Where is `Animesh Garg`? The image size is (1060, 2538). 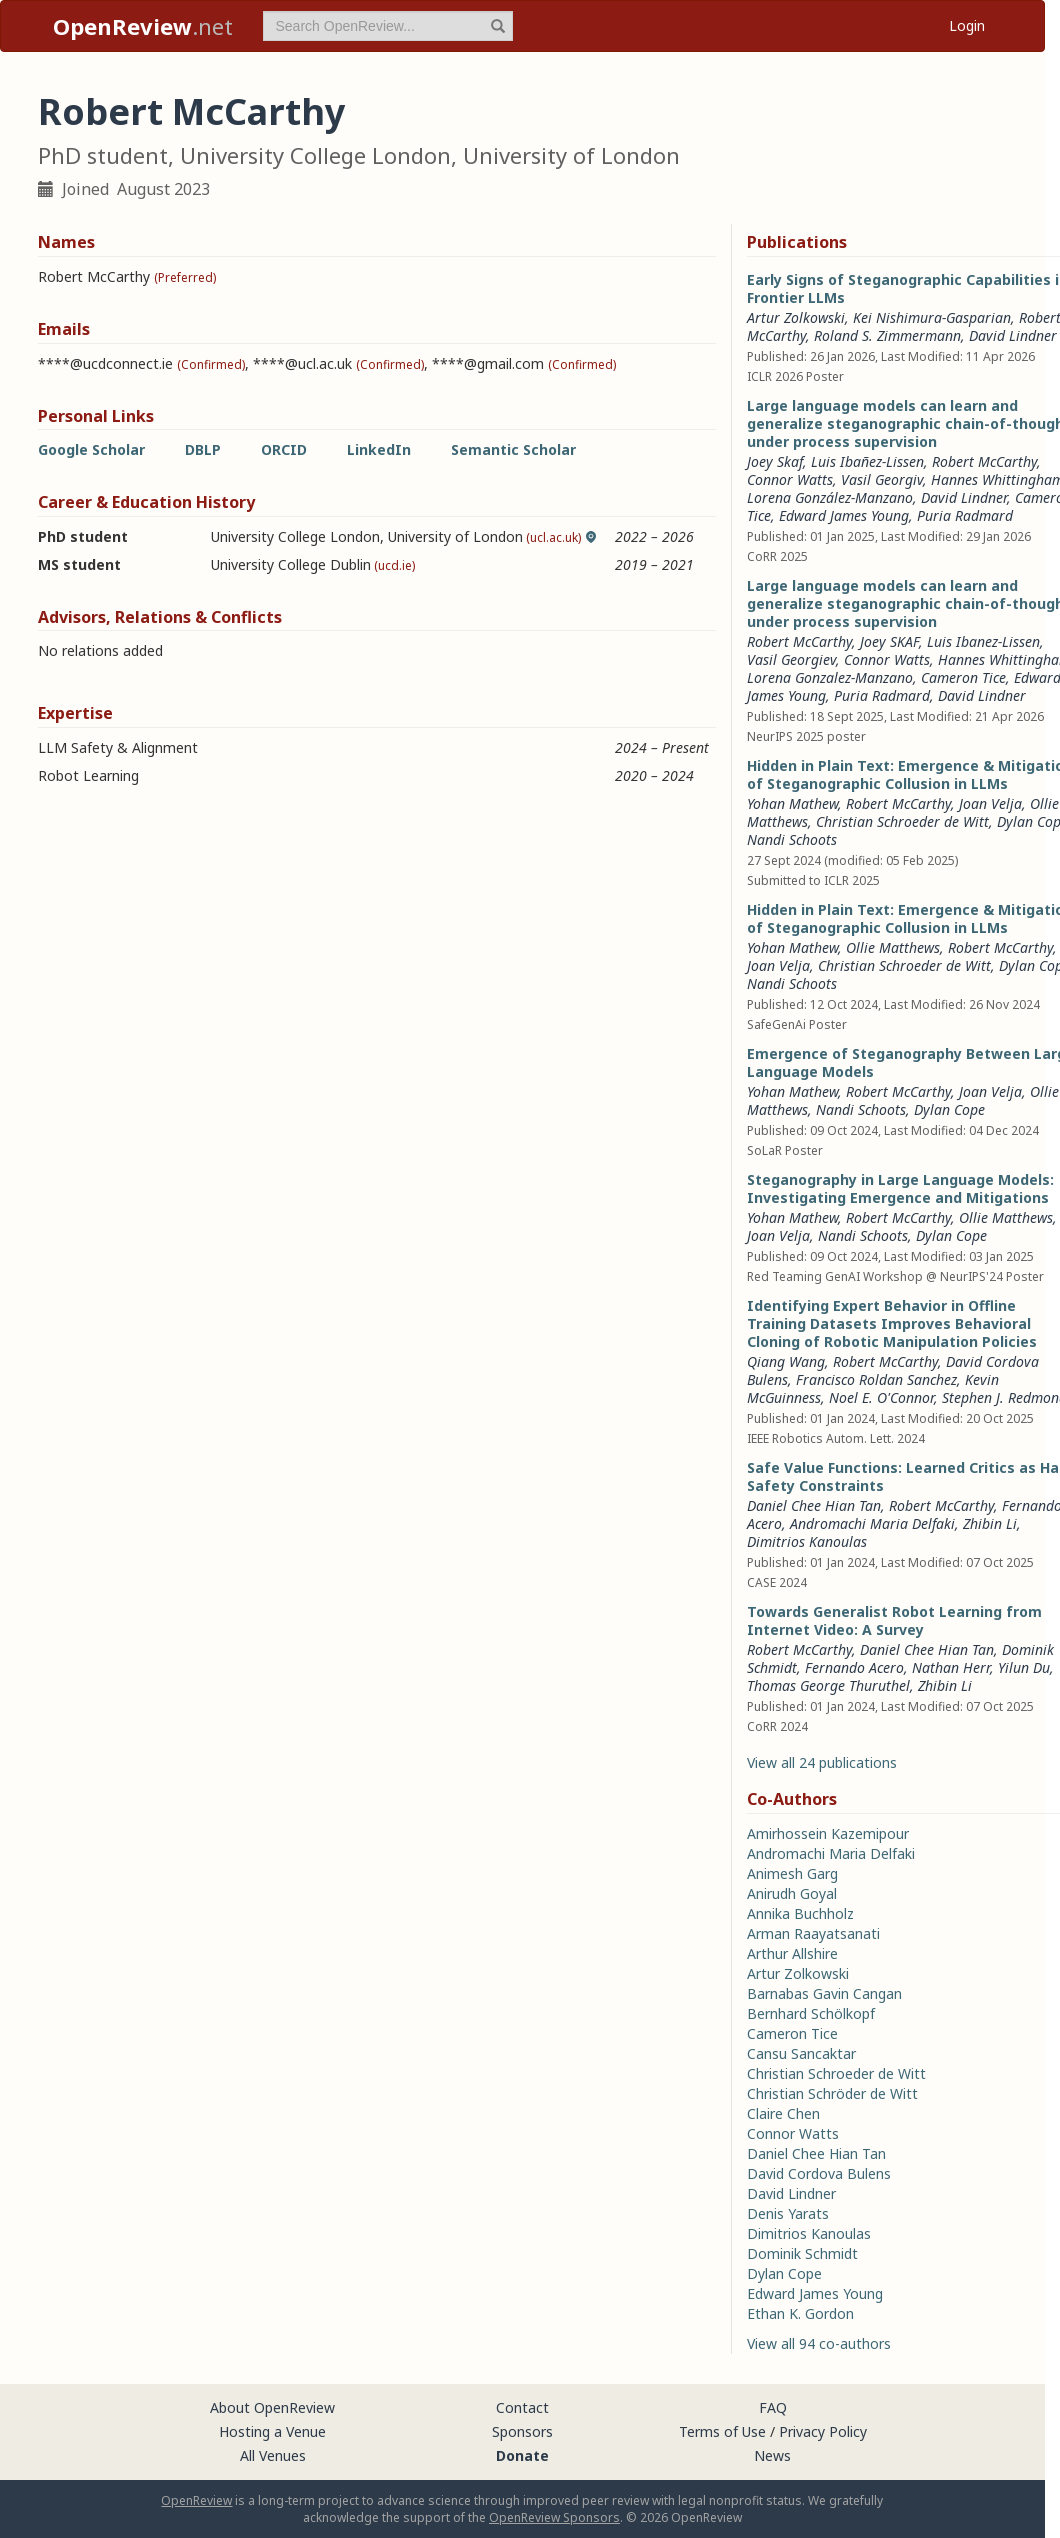
Animesh Garg is located at coordinates (792, 1873).